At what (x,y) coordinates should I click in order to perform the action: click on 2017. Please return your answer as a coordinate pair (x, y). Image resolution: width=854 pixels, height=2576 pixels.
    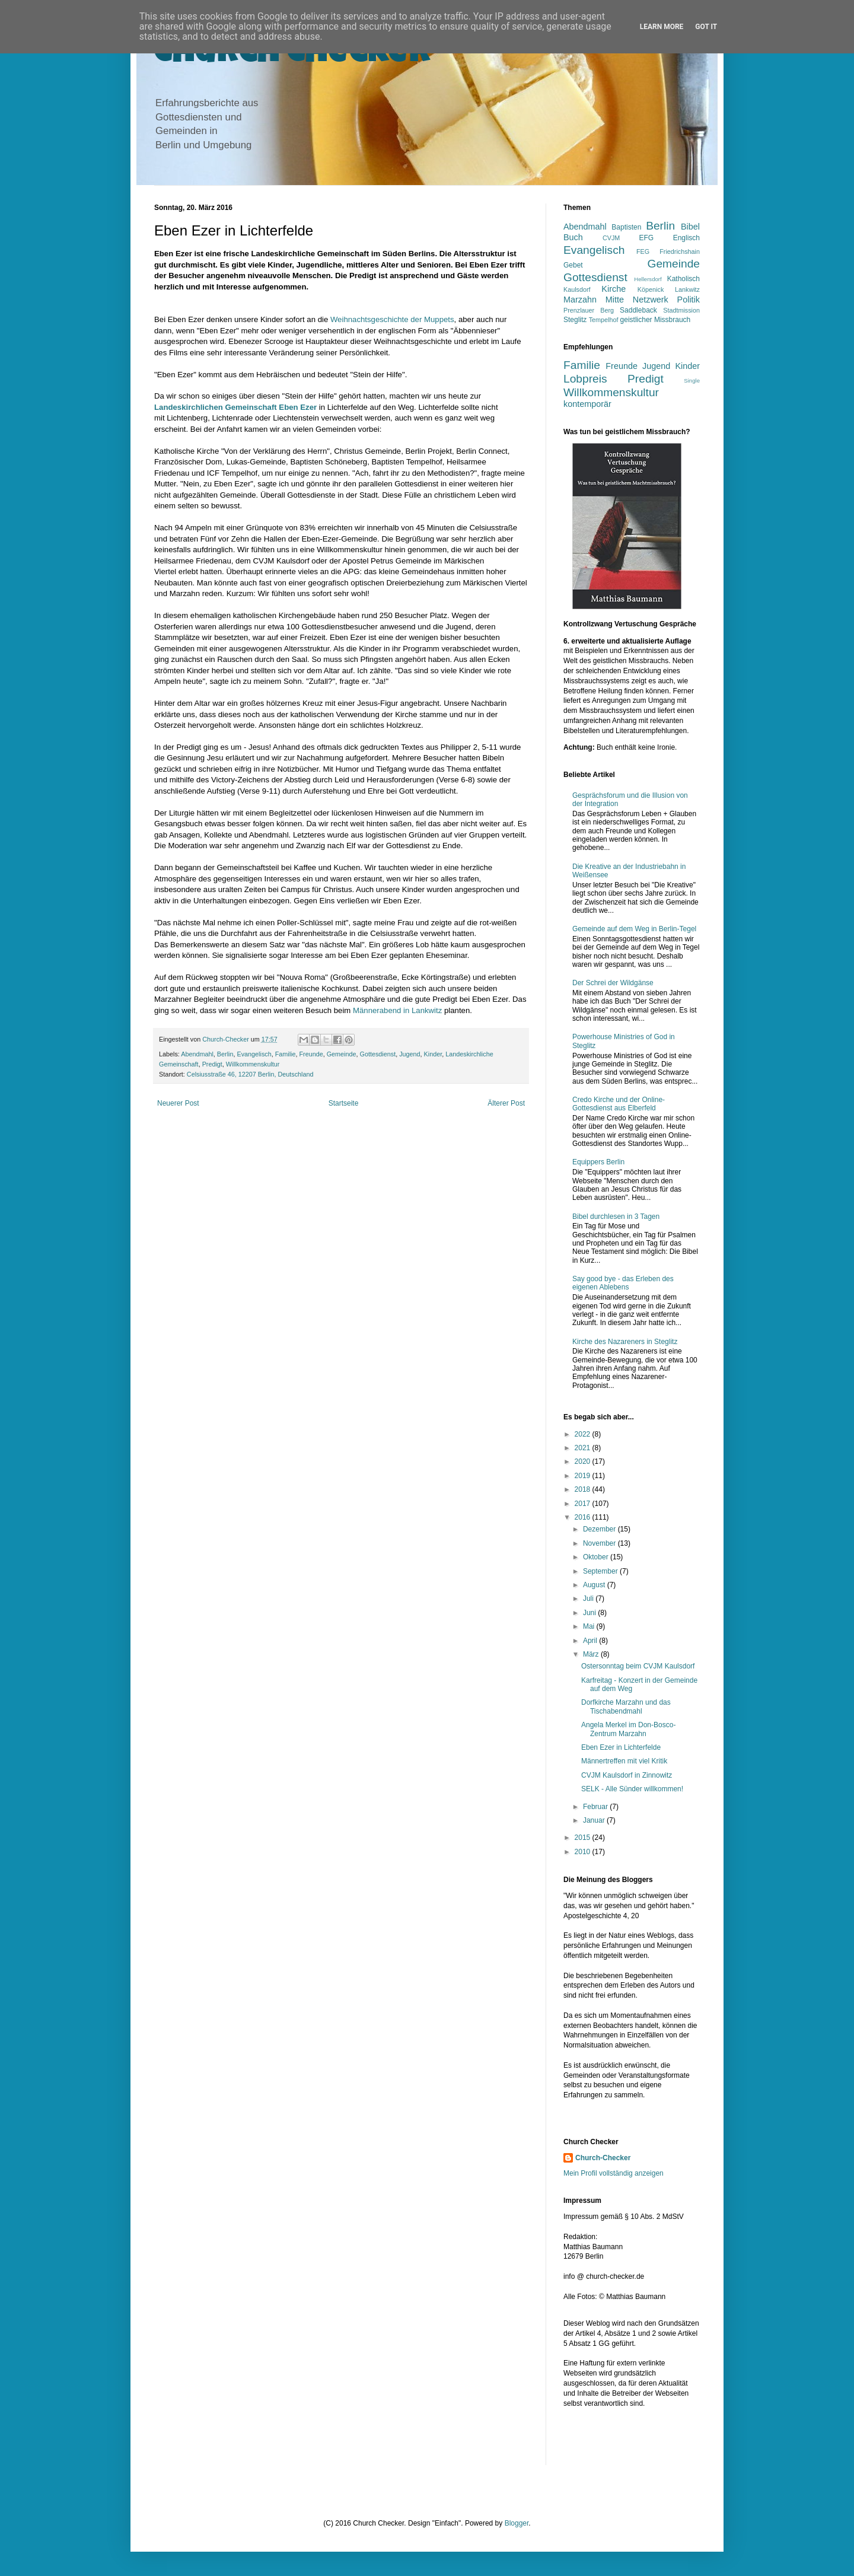
    Looking at the image, I should click on (583, 1503).